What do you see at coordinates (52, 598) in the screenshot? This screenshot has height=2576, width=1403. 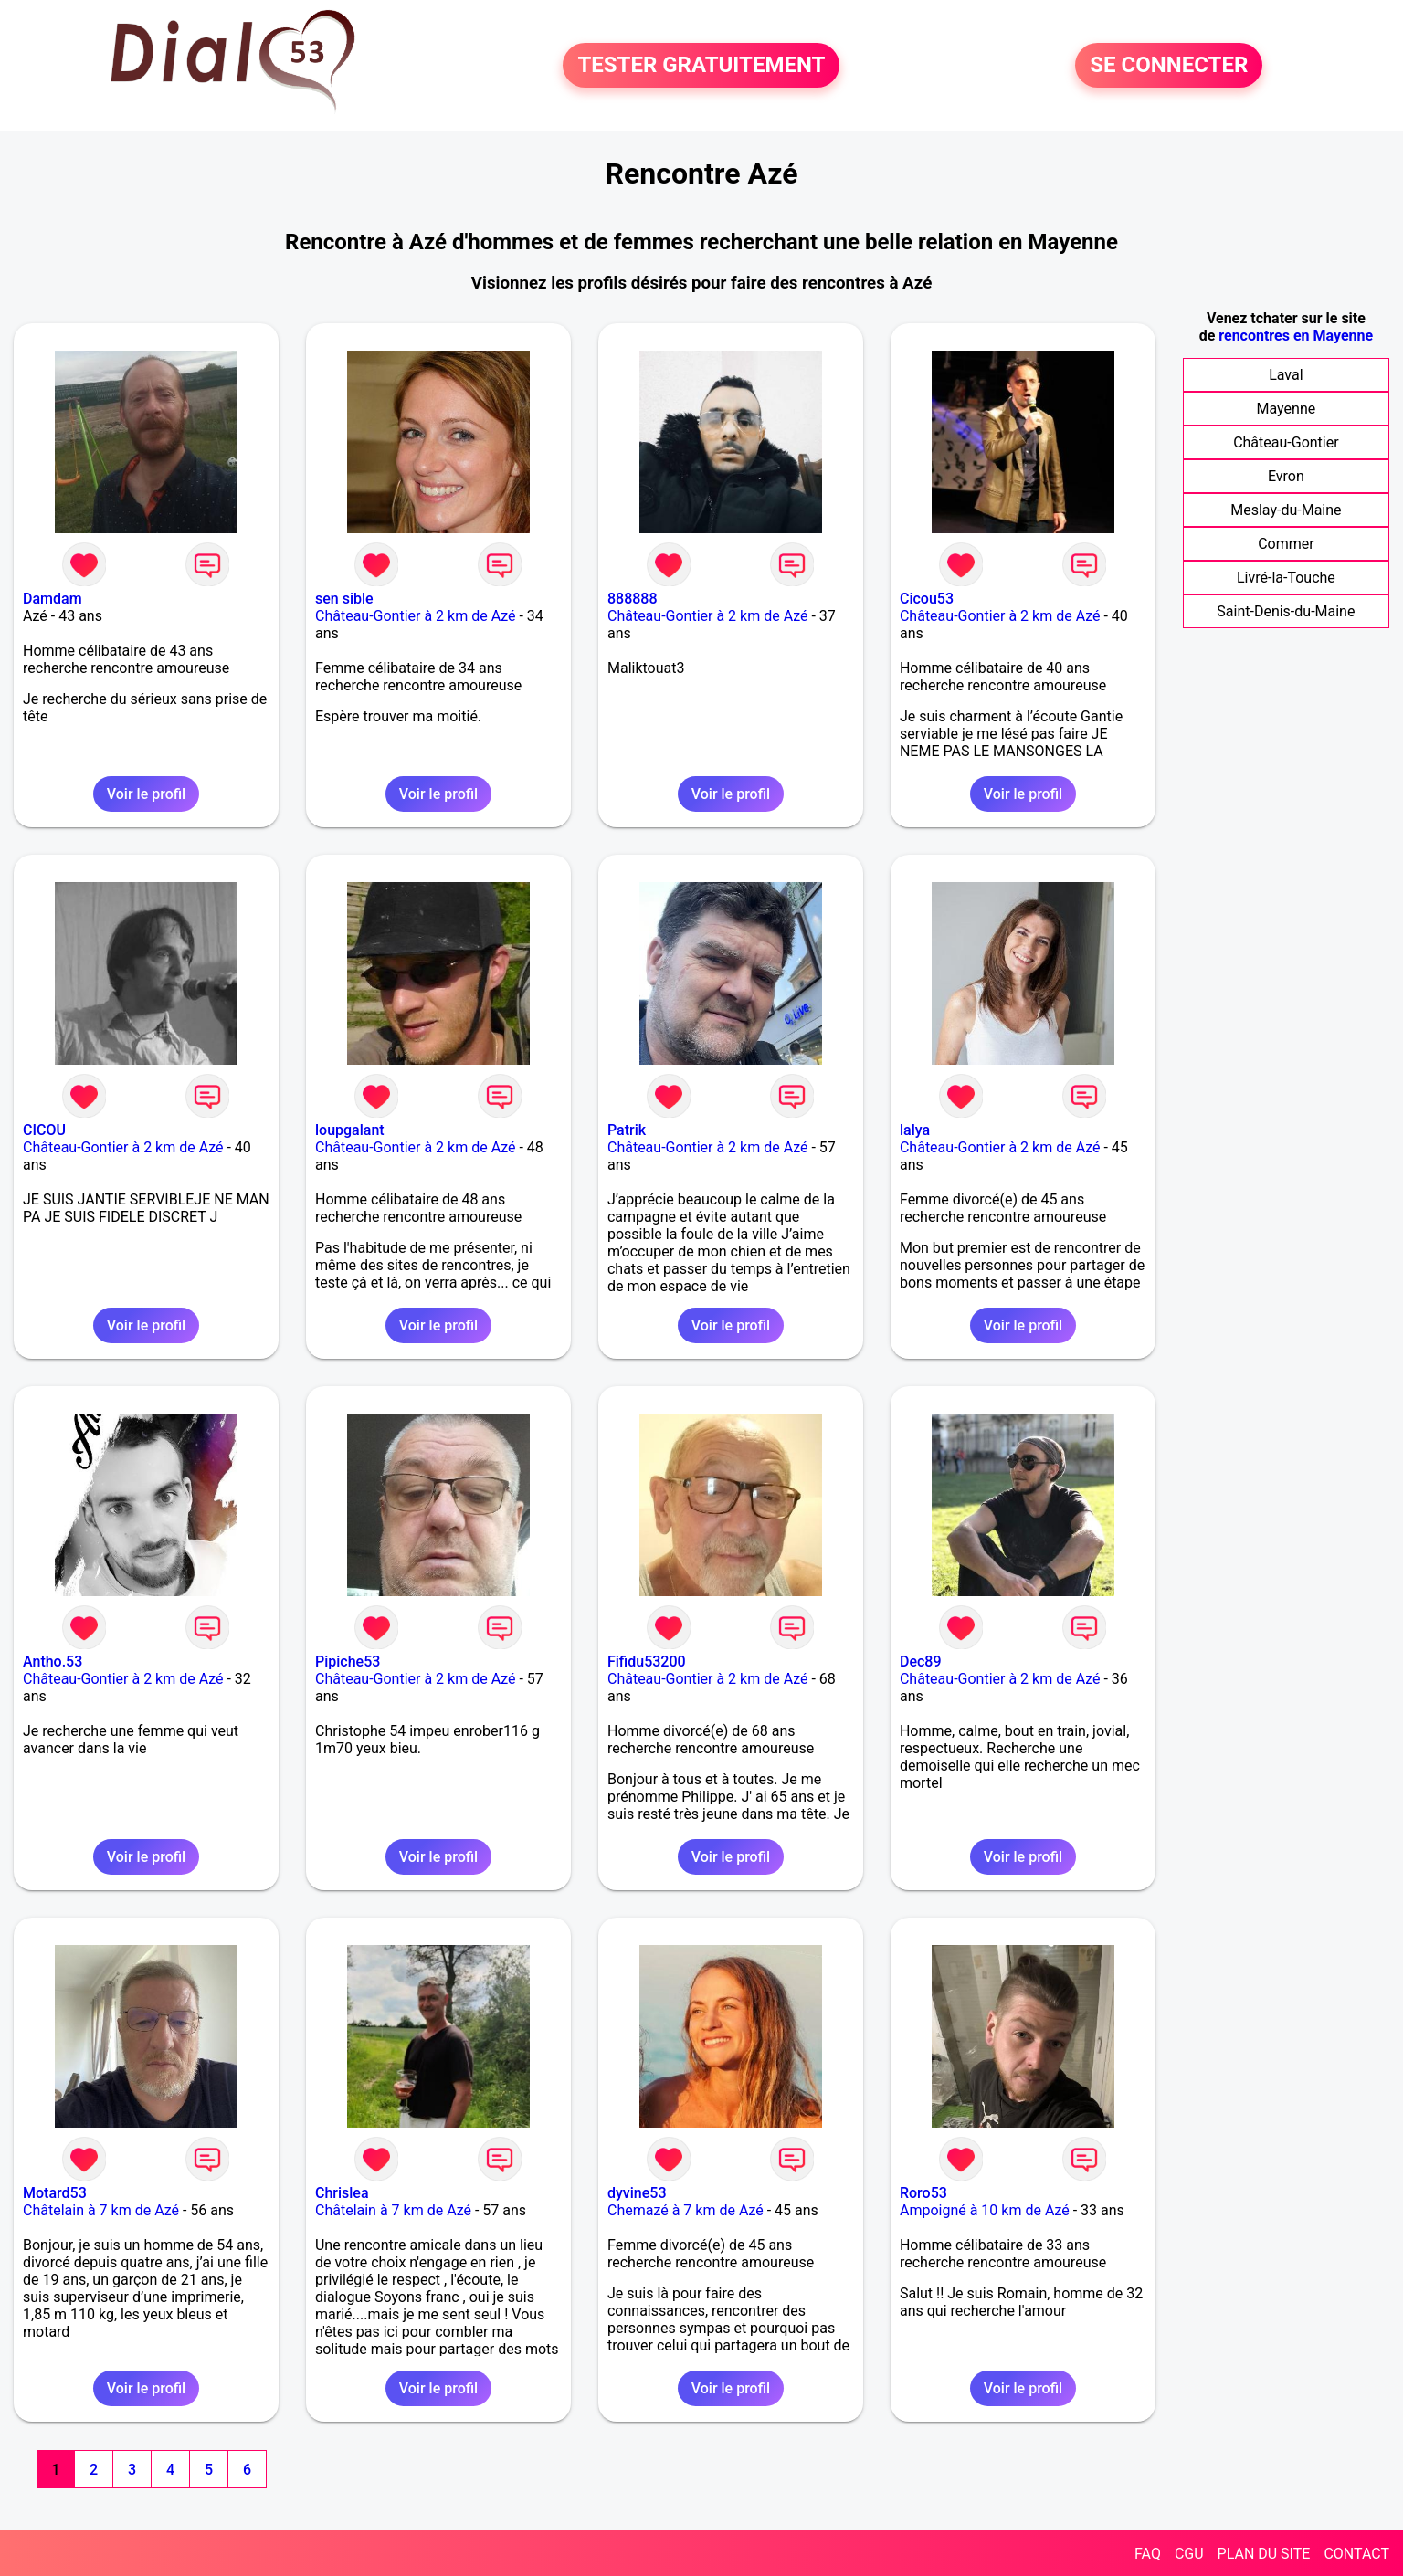 I see `Damdam` at bounding box center [52, 598].